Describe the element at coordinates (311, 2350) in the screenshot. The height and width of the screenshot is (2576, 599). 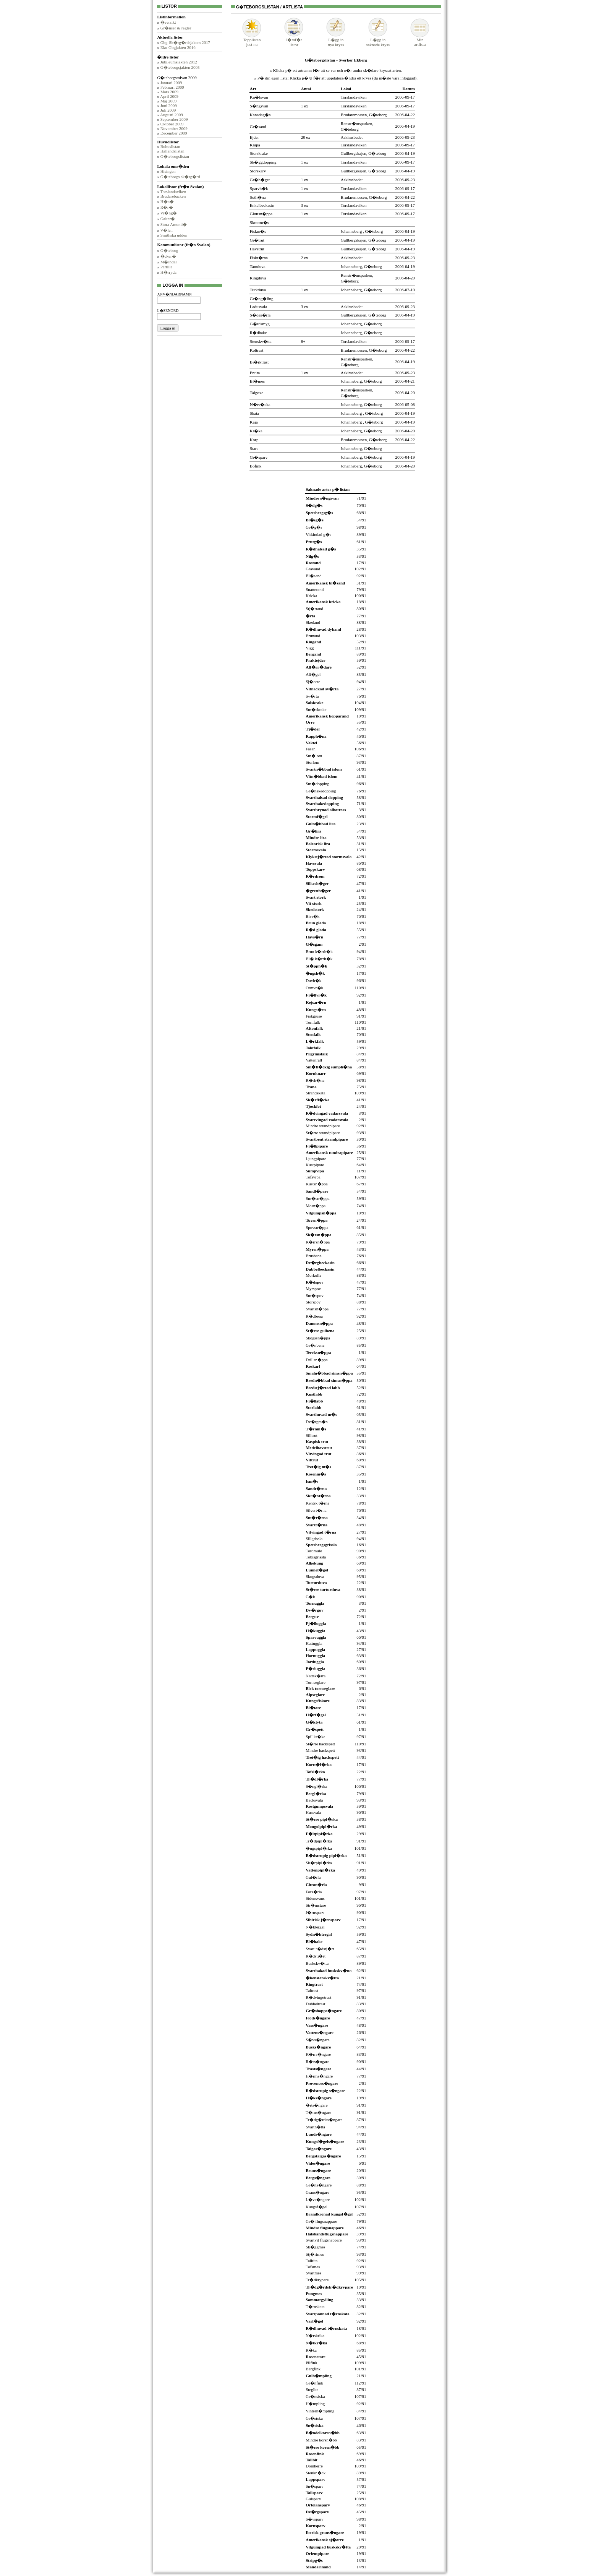
I see `R�ka` at that location.